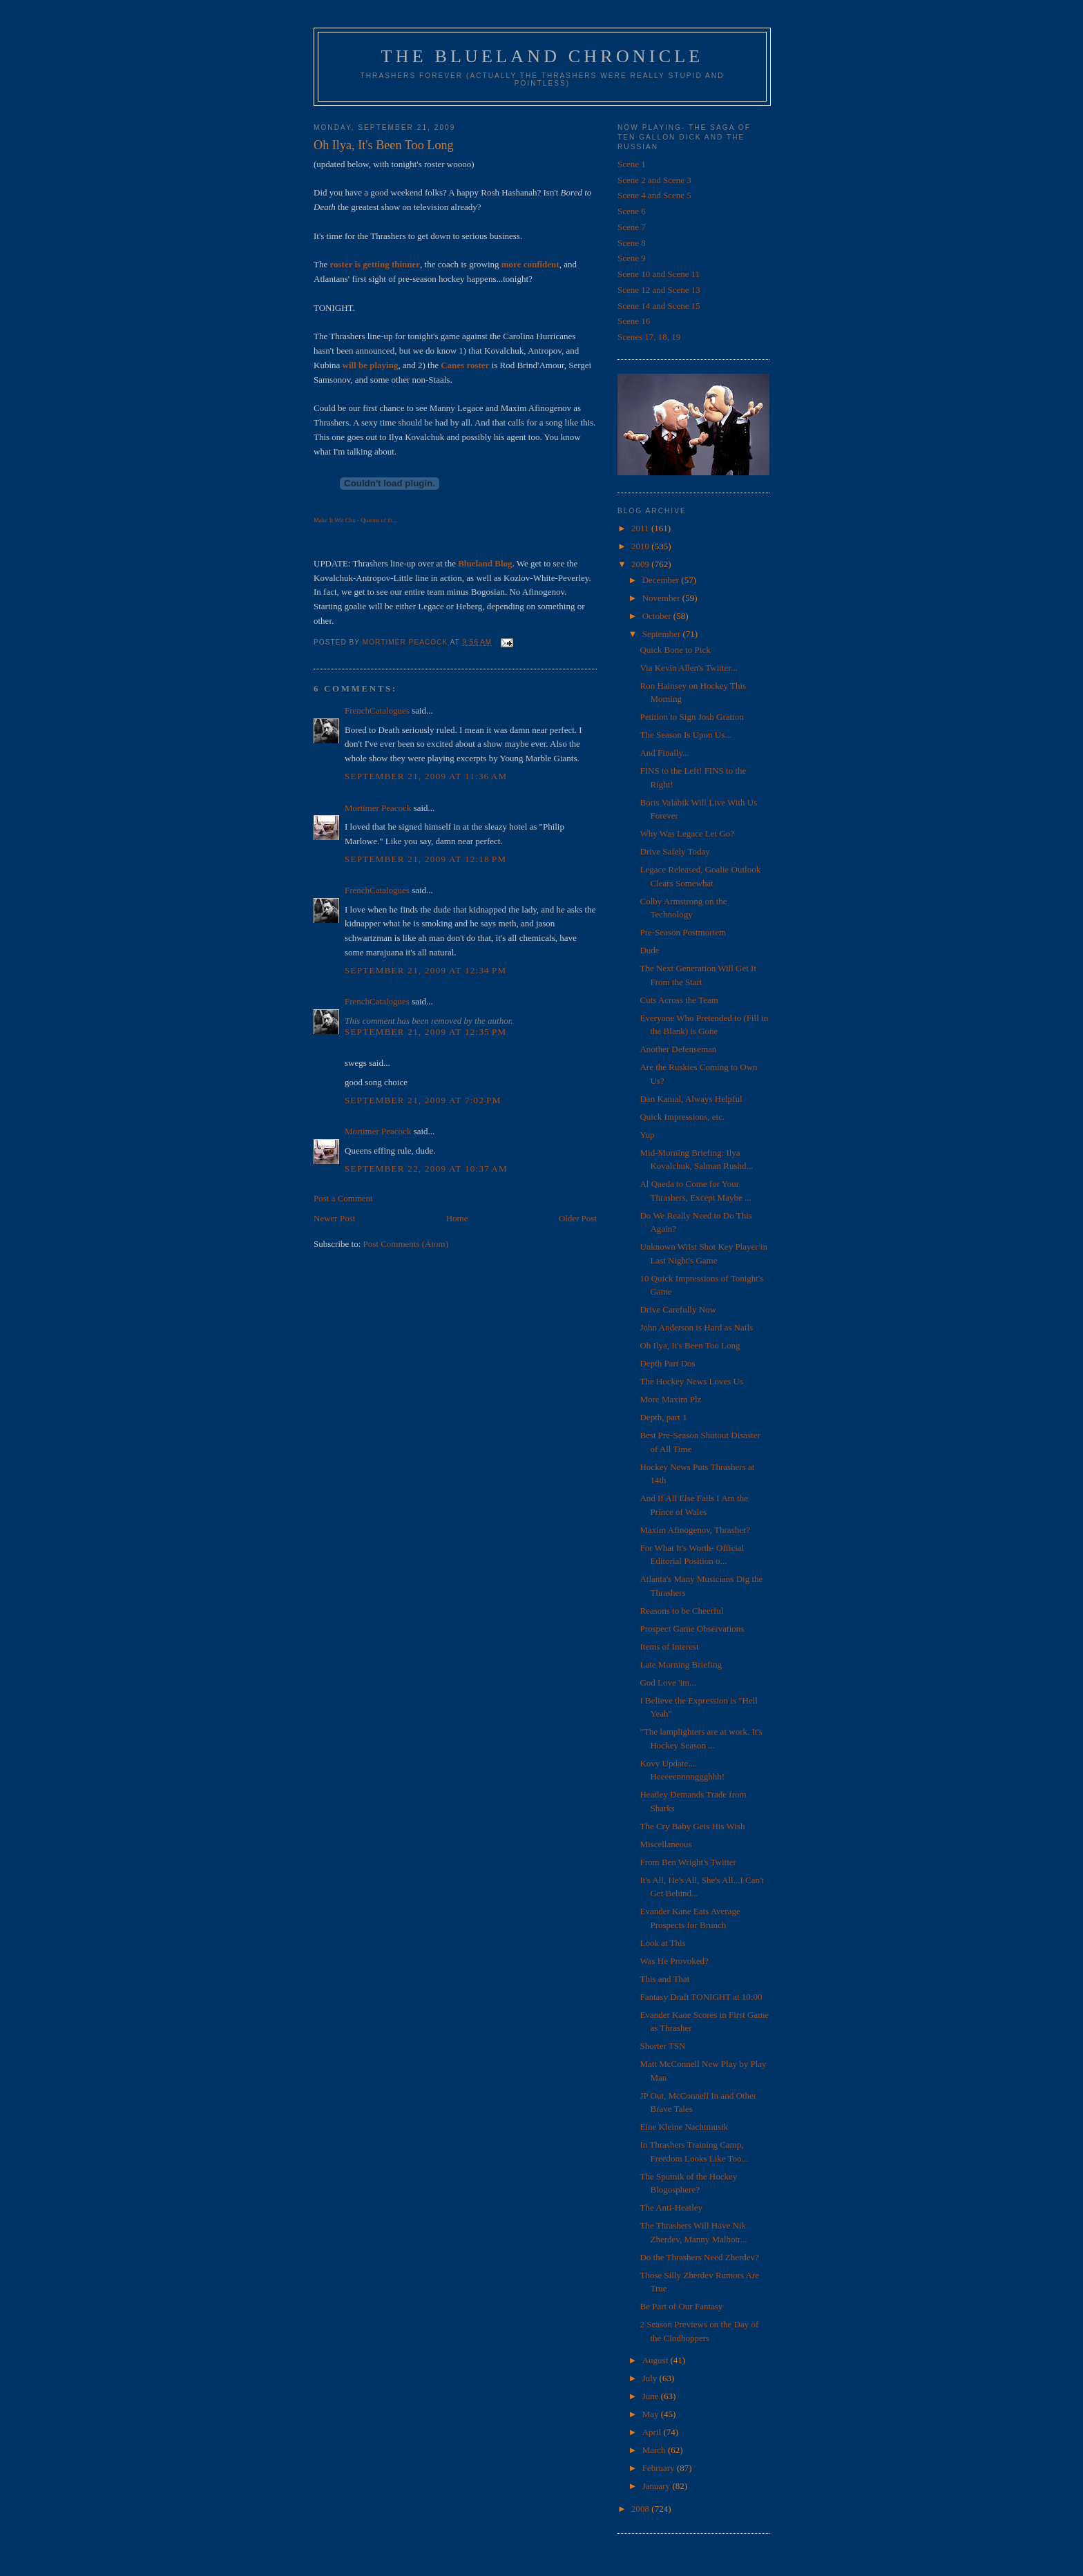  I want to click on And Finally..., so click(664, 752).